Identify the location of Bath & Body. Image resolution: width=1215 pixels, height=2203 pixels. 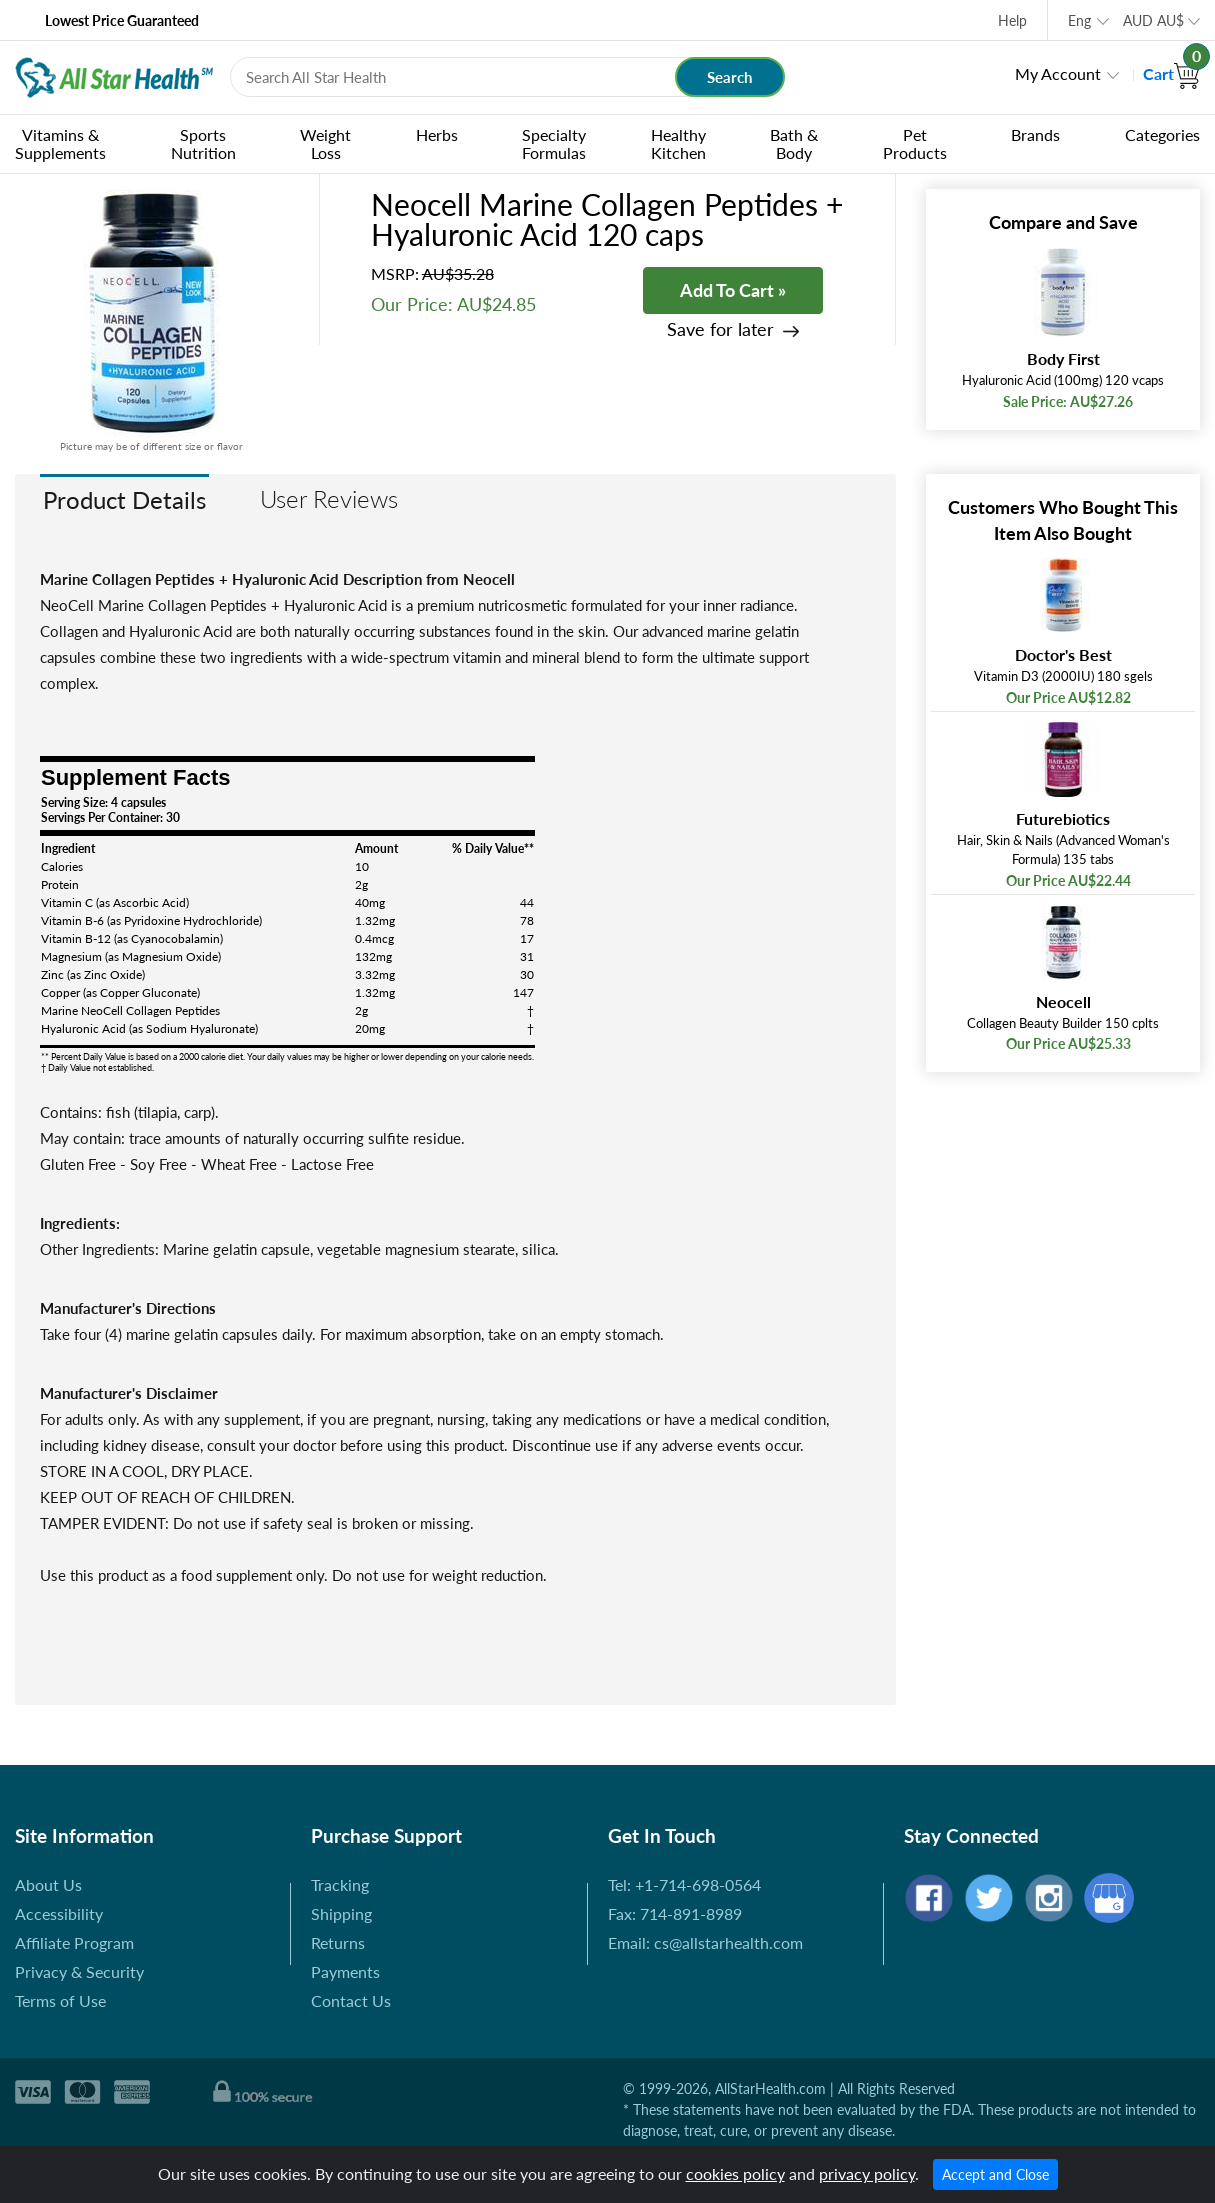
(794, 143).